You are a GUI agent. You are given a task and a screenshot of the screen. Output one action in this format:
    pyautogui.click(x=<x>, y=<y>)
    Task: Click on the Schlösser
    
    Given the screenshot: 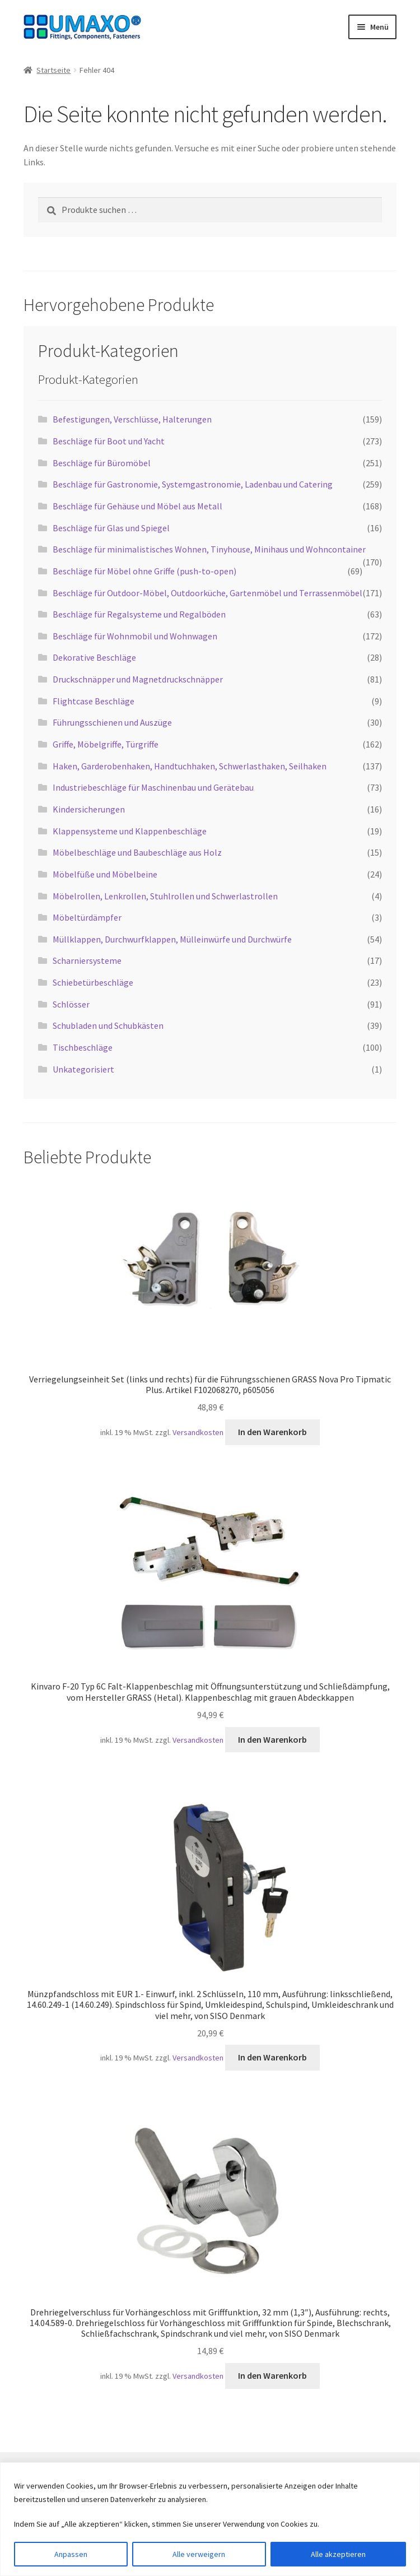 What is the action you would take?
    pyautogui.click(x=71, y=1004)
    